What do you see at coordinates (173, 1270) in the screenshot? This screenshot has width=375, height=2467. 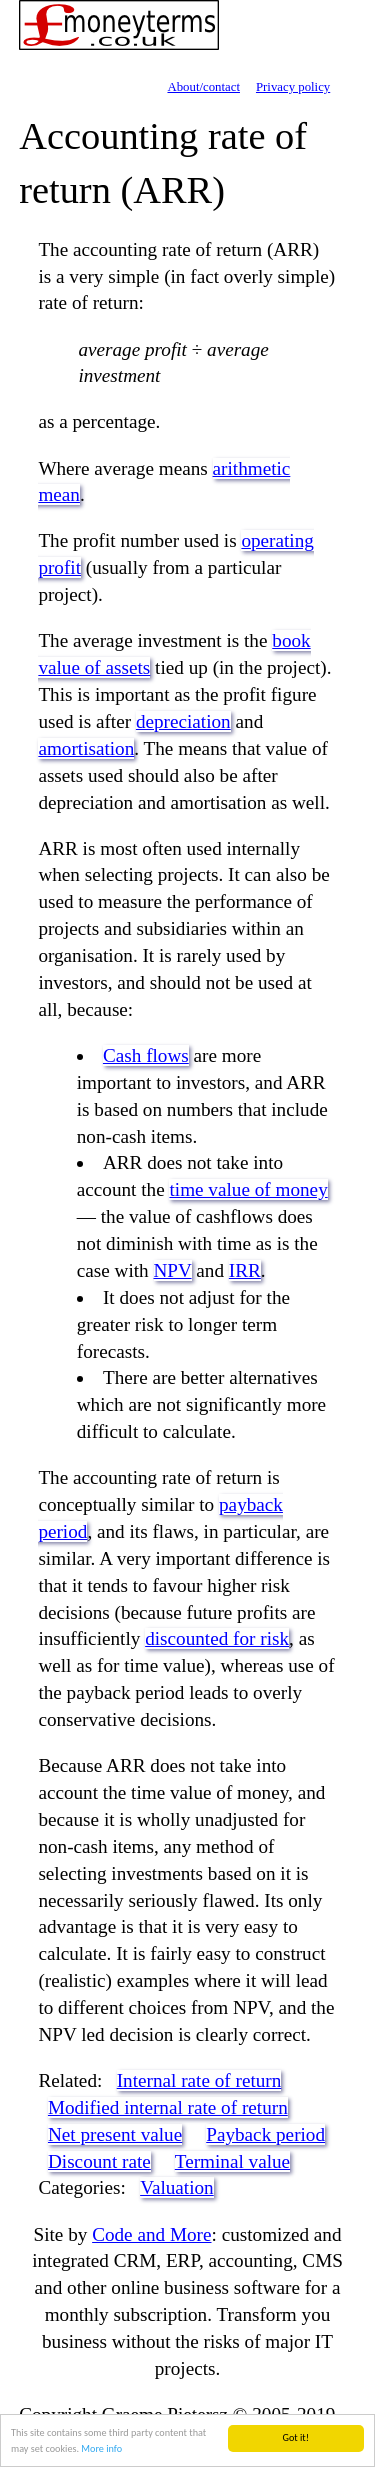 I see `NPV` at bounding box center [173, 1270].